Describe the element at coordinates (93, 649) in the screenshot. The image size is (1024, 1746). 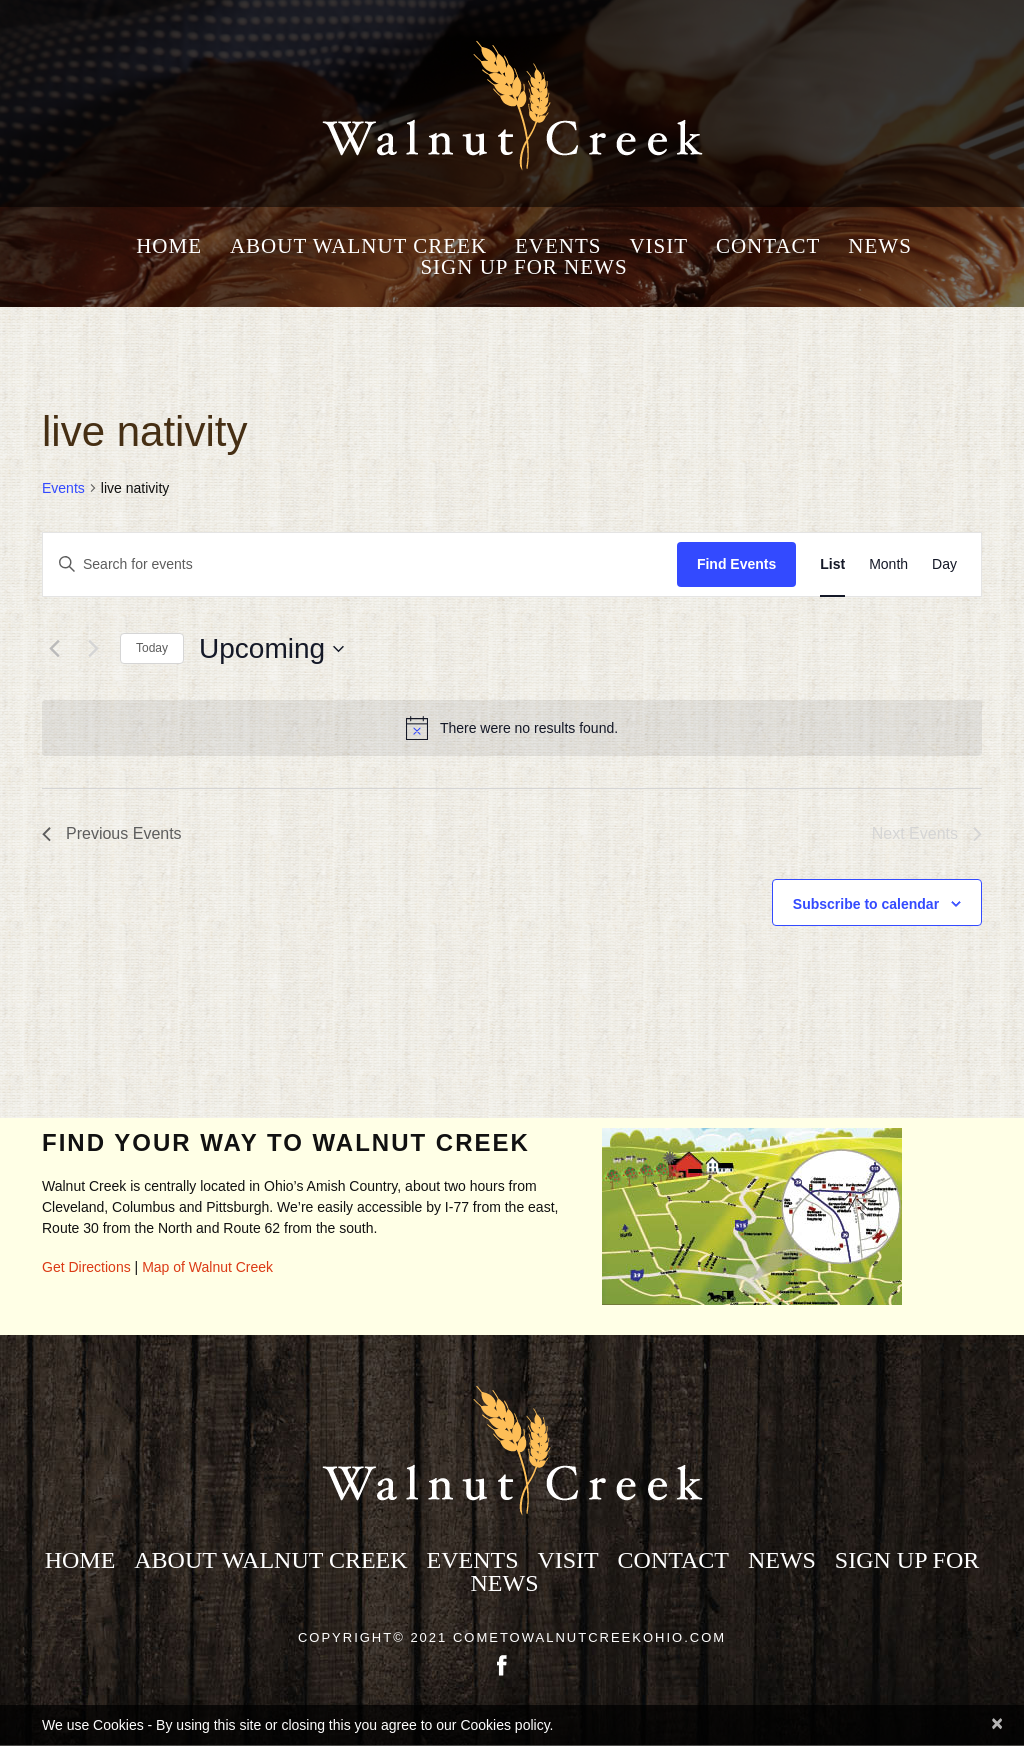
I see `[Next Events]` at that location.